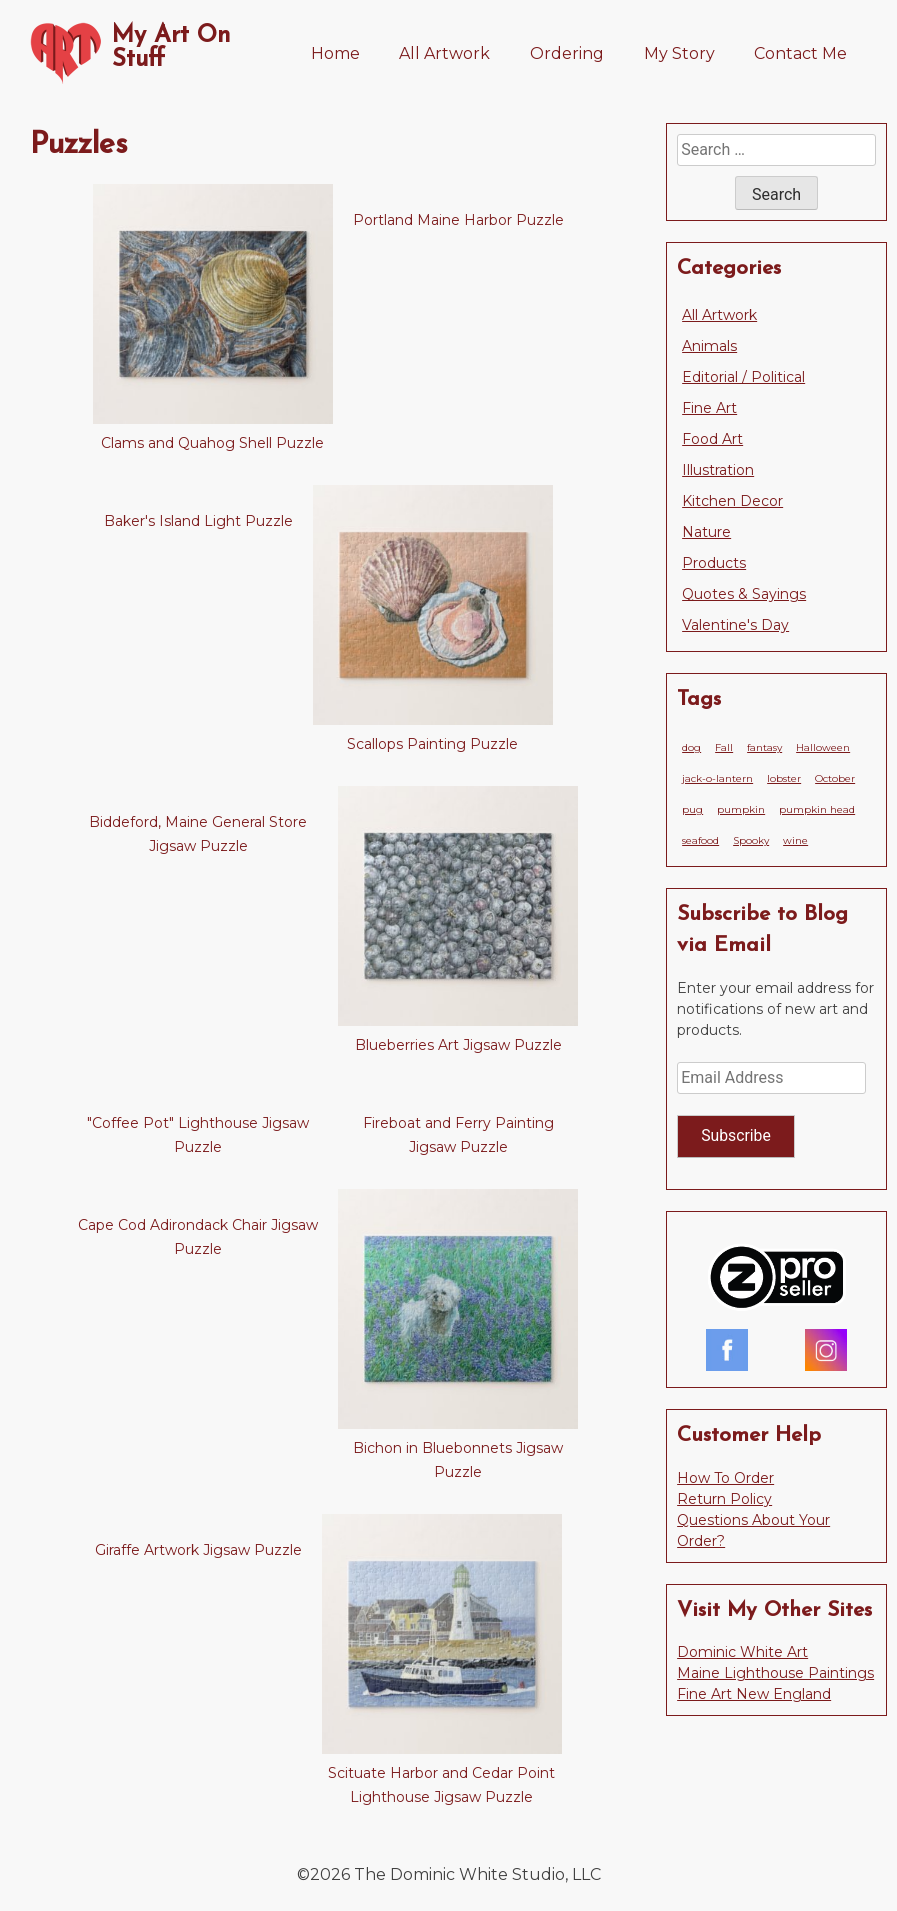 Image resolution: width=897 pixels, height=1911 pixels. What do you see at coordinates (679, 53) in the screenshot?
I see `My Story` at bounding box center [679, 53].